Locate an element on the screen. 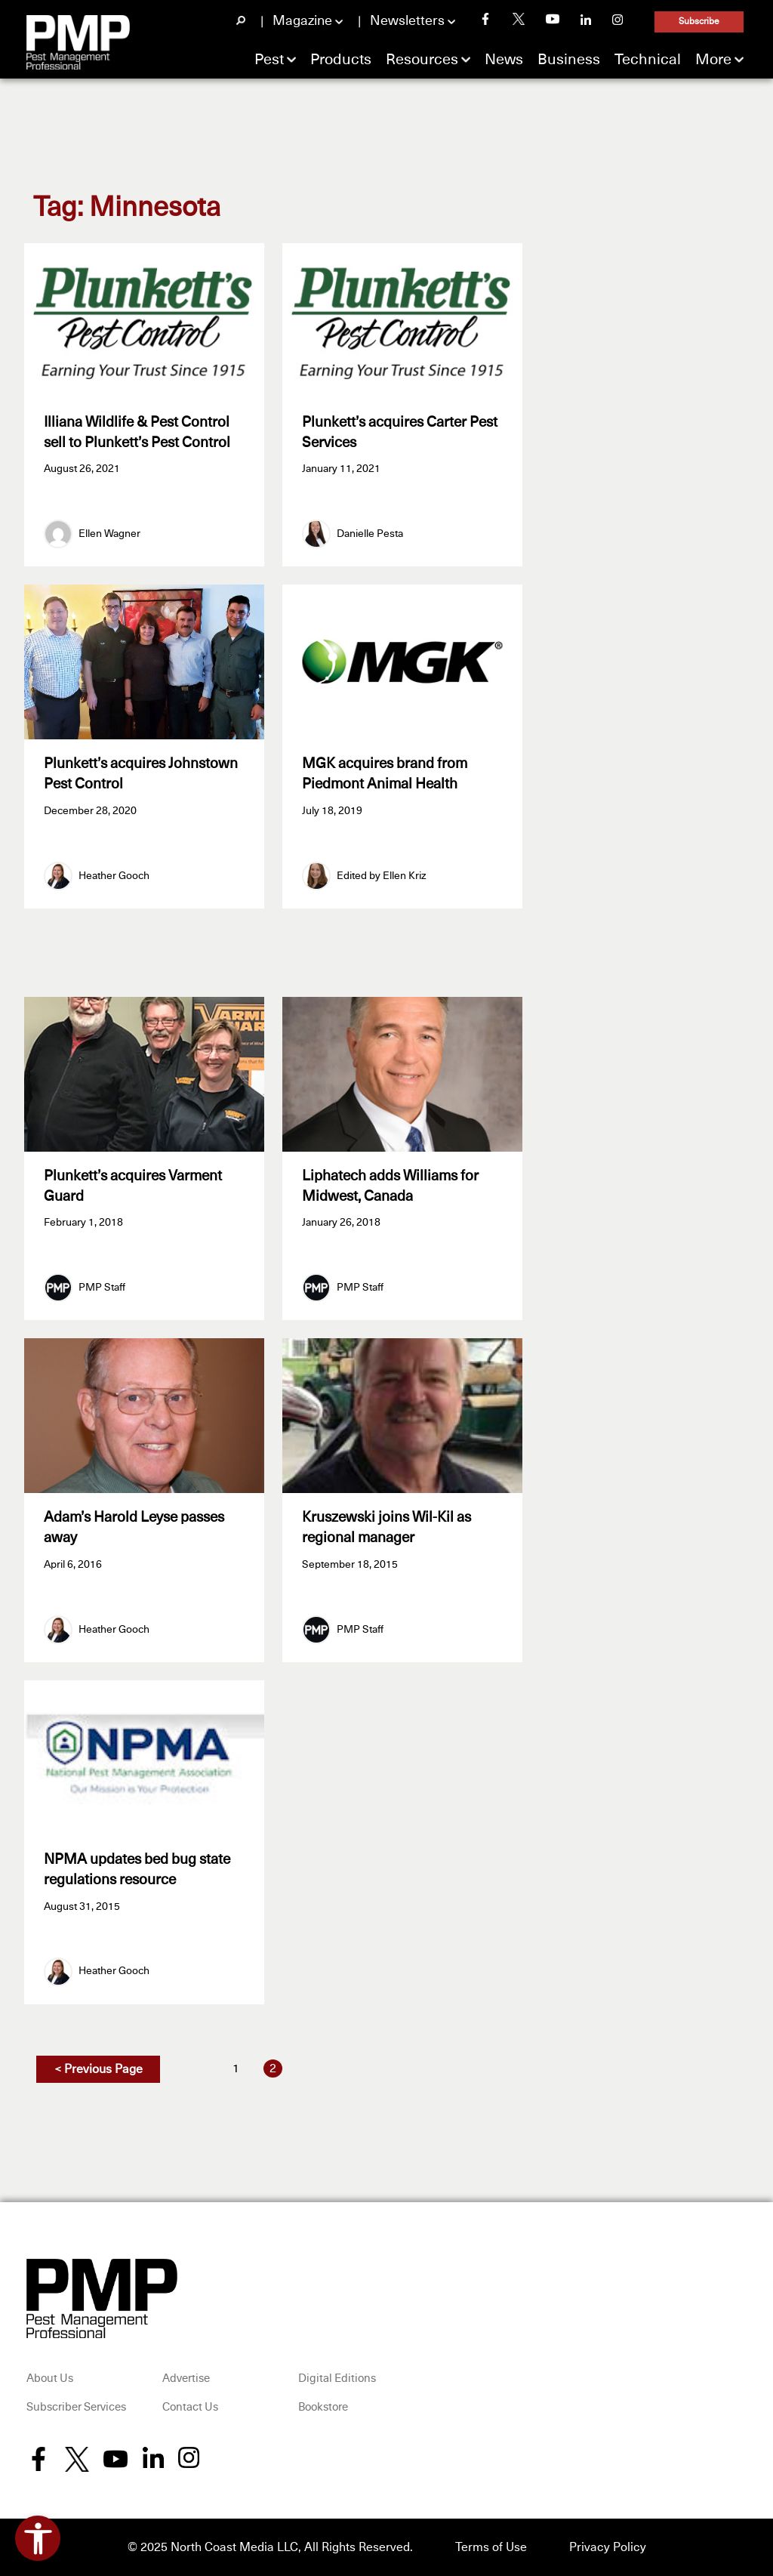 Image resolution: width=773 pixels, height=2576 pixels. PMP Staff is located at coordinates (102, 1287).